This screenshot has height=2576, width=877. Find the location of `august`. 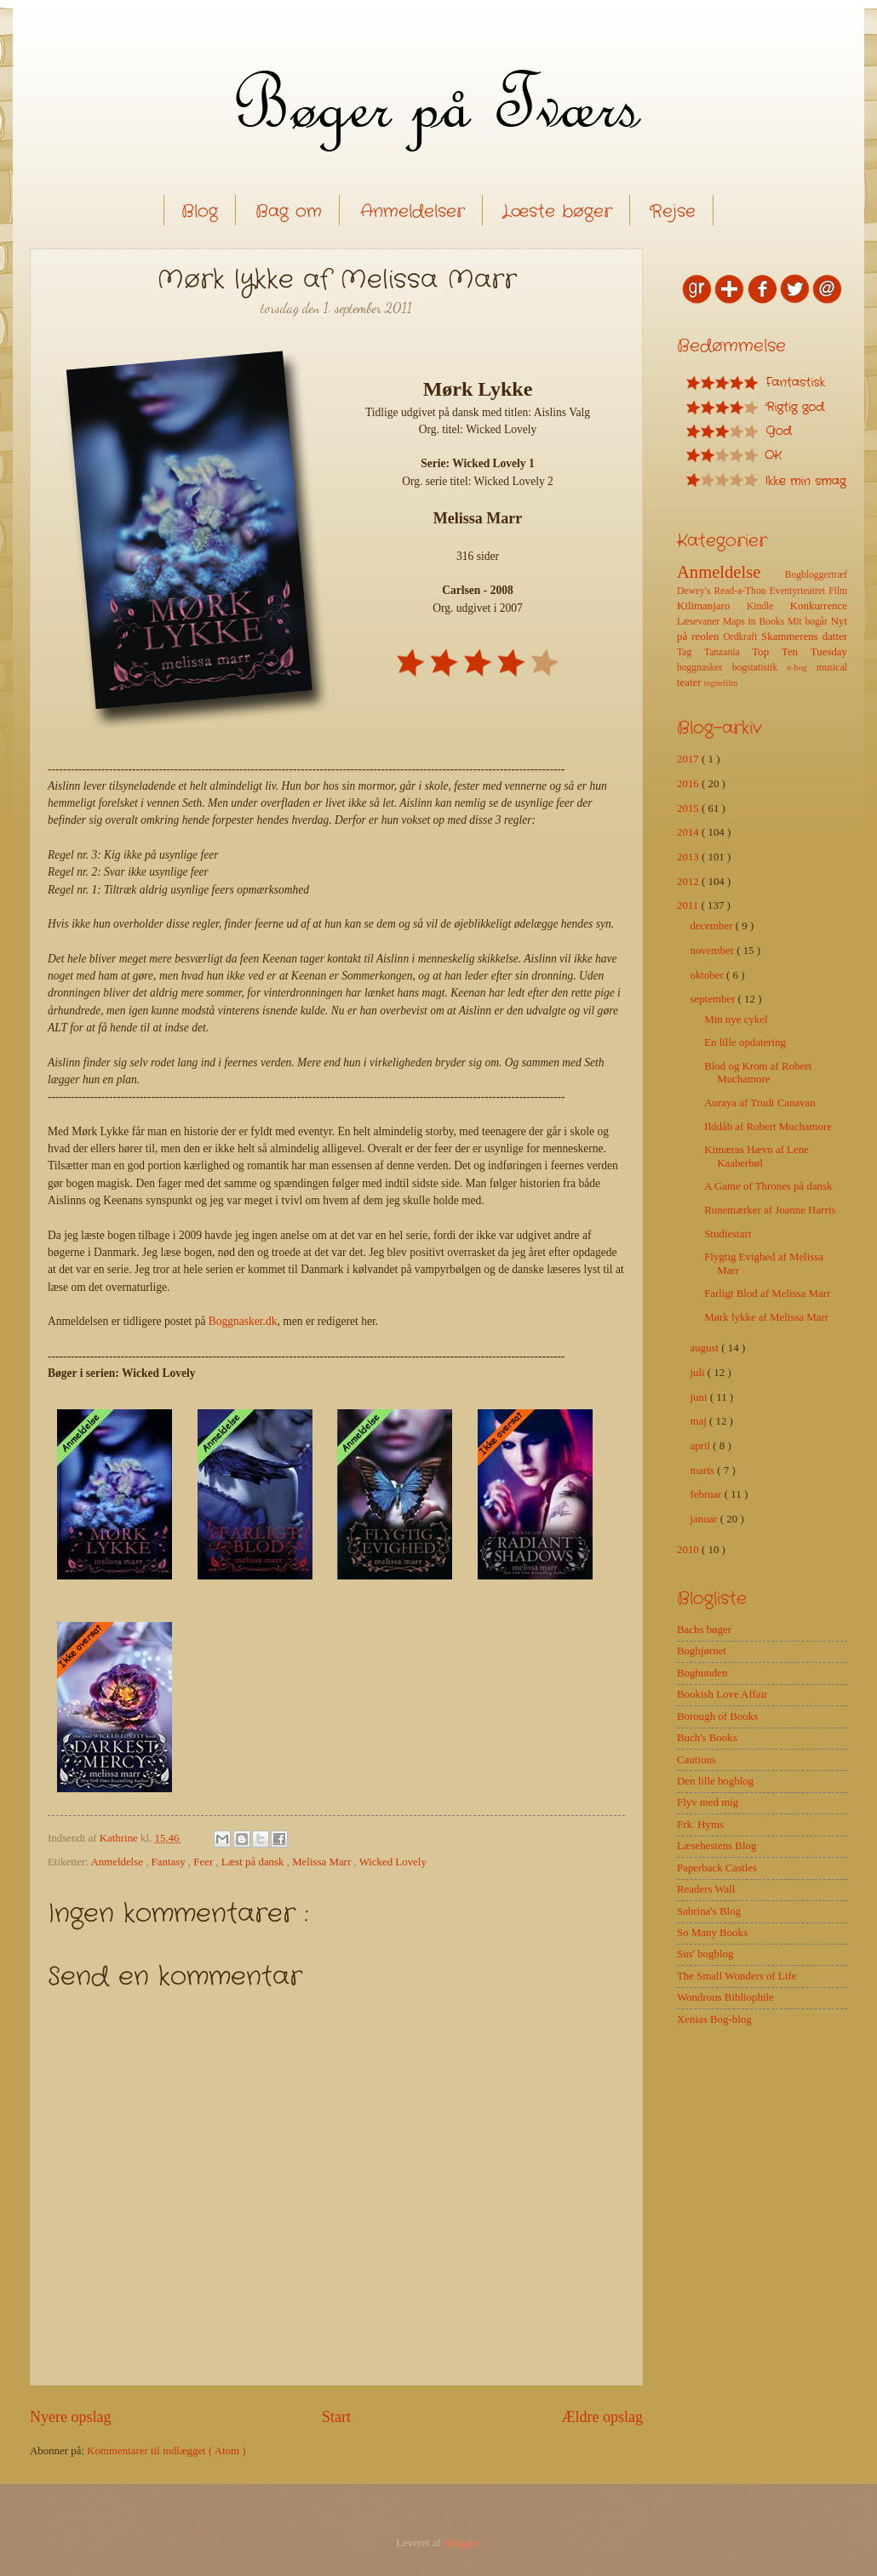

august is located at coordinates (705, 1348).